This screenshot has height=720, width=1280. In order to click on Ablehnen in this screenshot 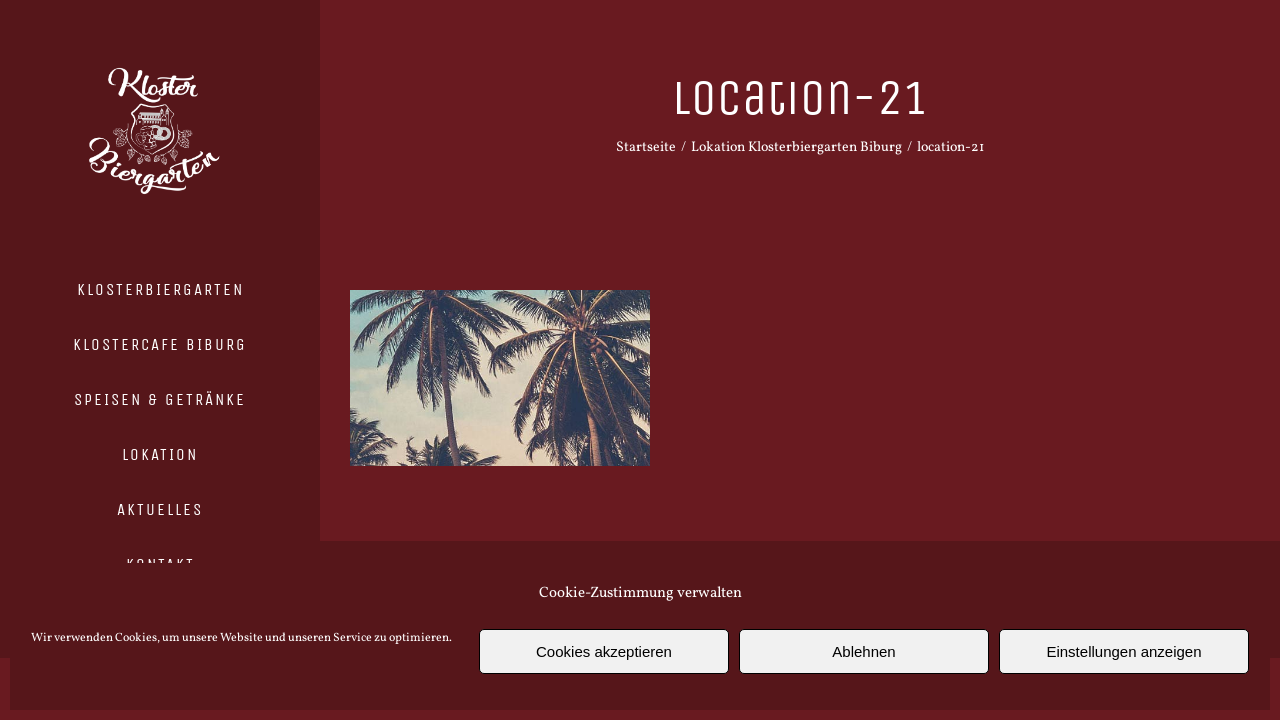, I will do `click(863, 651)`.